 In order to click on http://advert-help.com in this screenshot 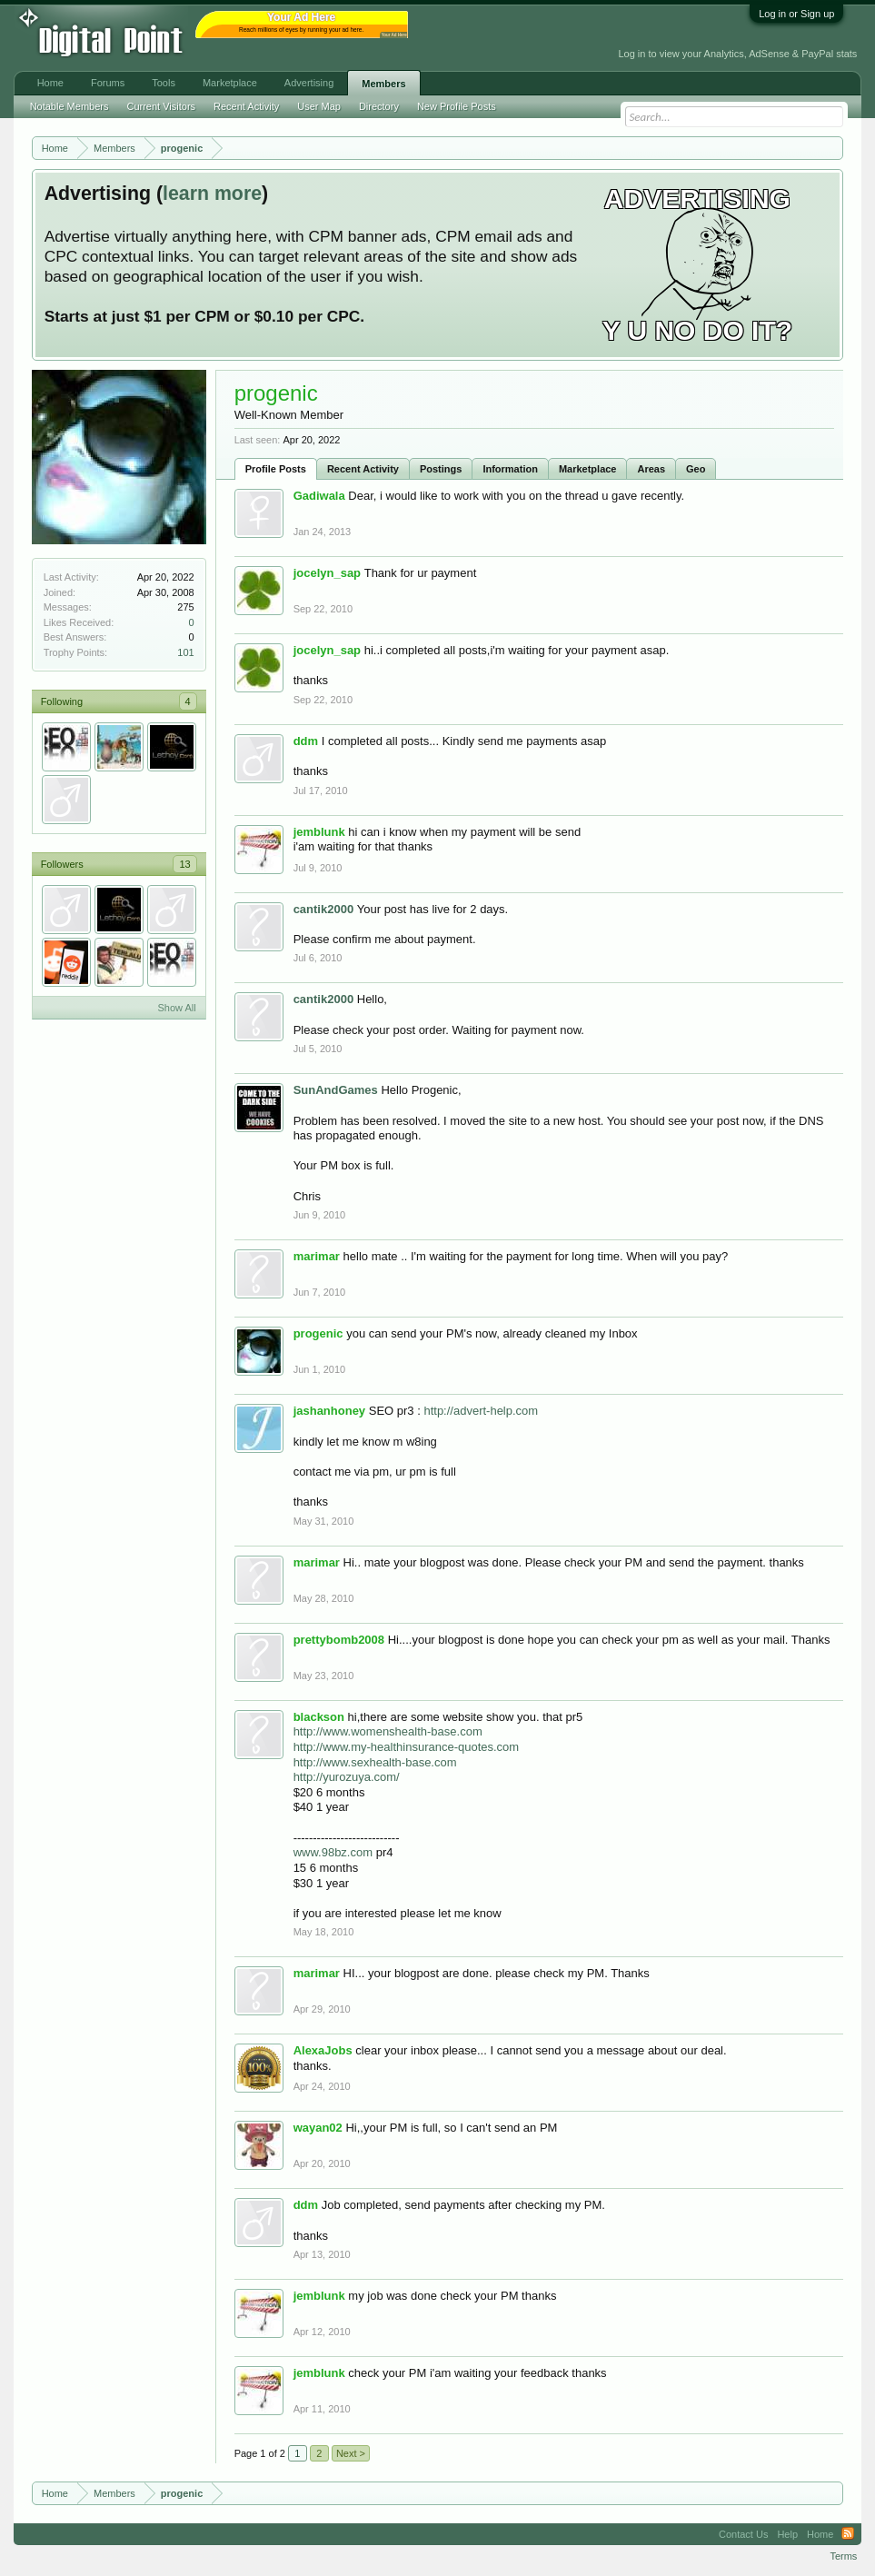, I will do `click(480, 1410)`.